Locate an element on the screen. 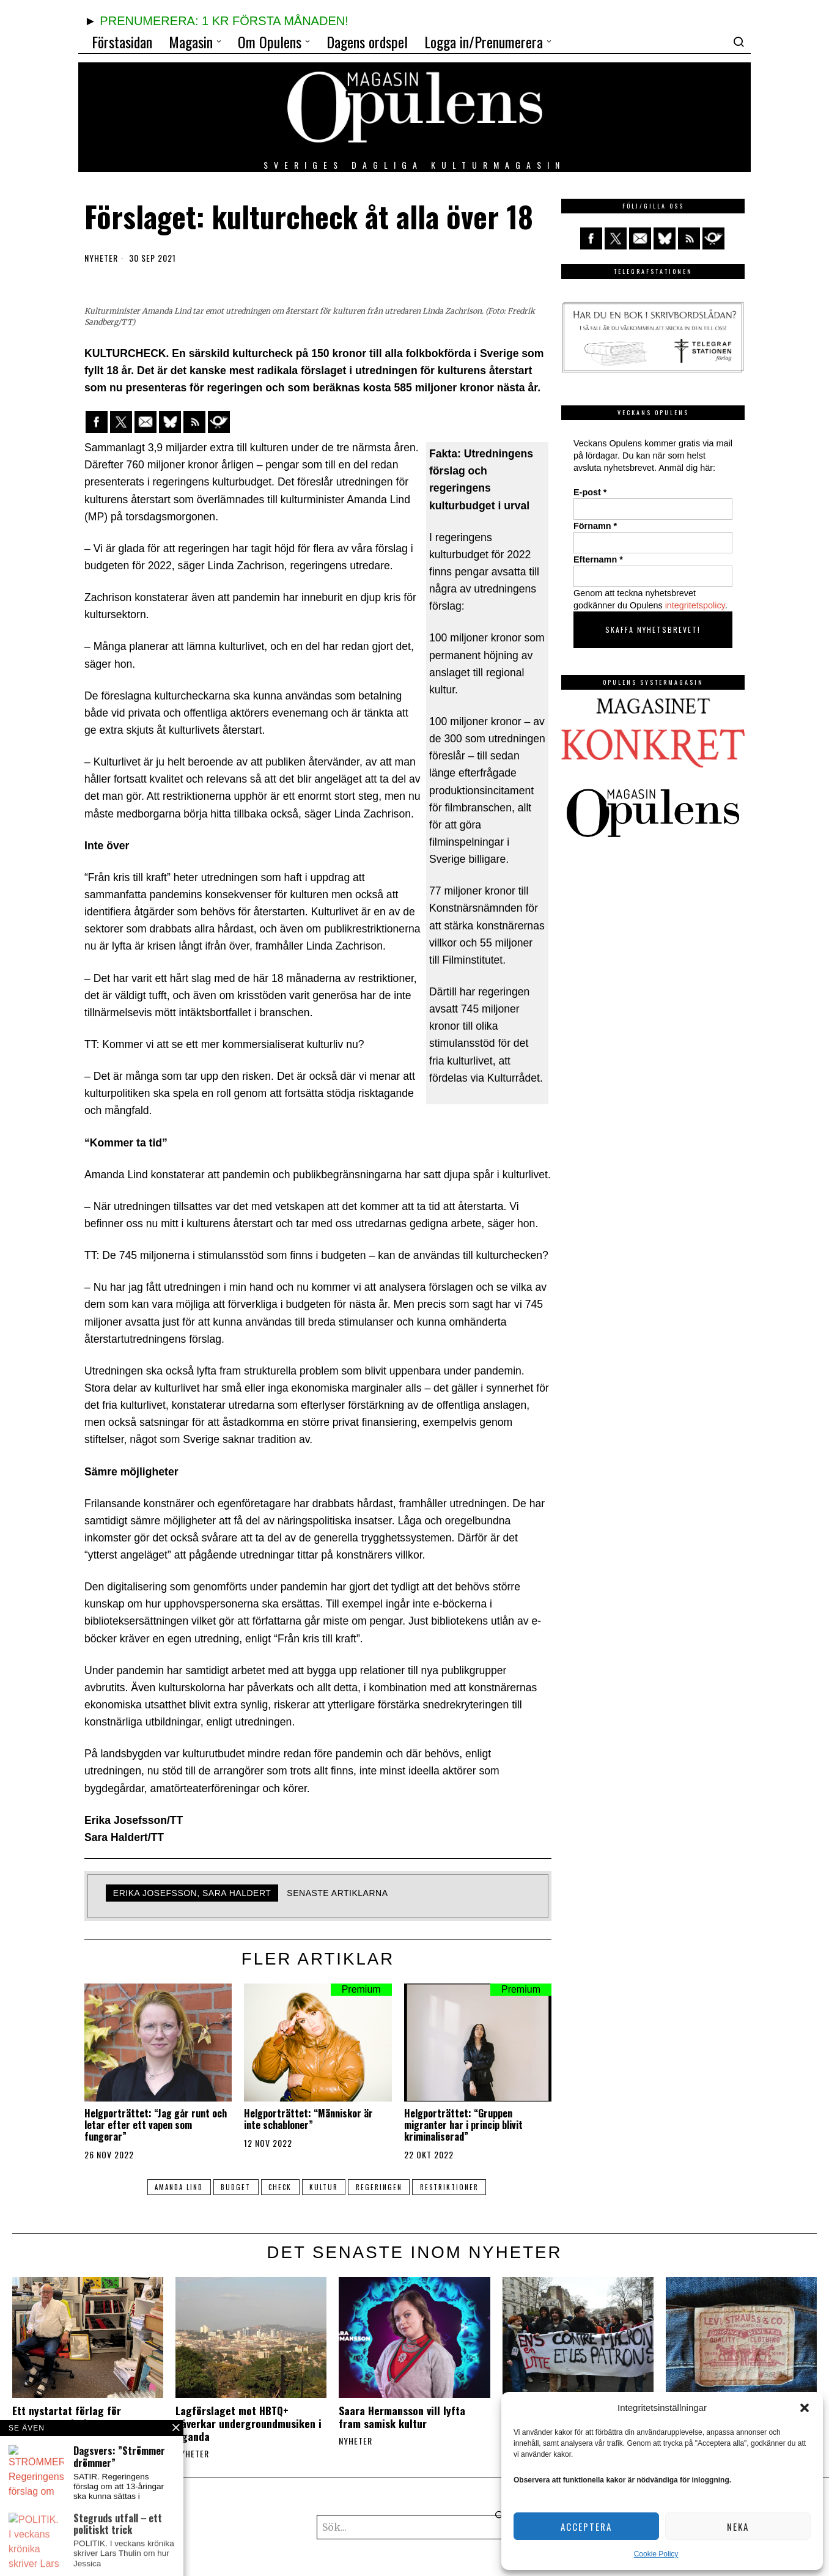 Image resolution: width=829 pixels, height=2576 pixels. regeringen is located at coordinates (384, 2187).